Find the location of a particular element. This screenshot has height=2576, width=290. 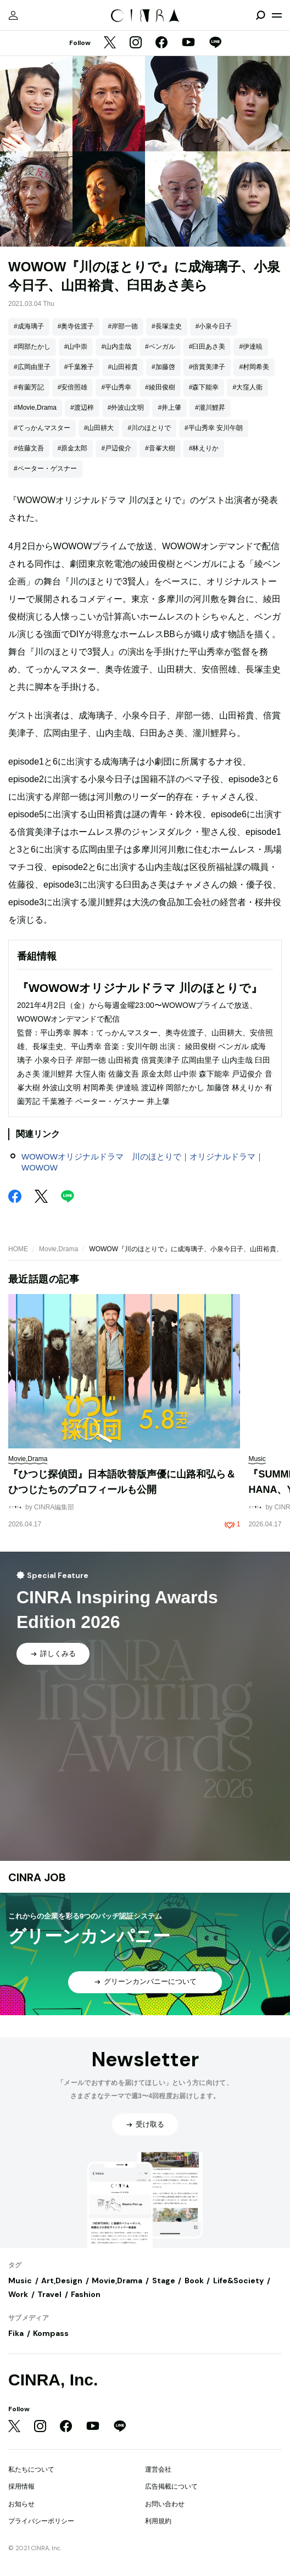

#平山秀幸 is located at coordinates (116, 387).